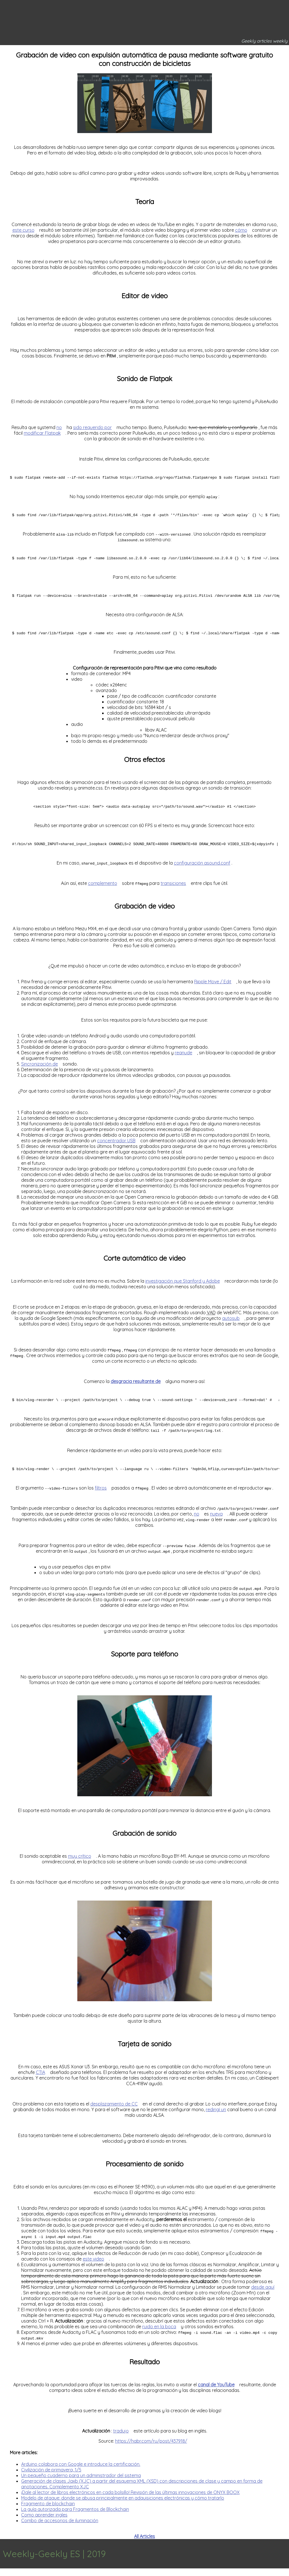 The image size is (289, 2576). I want to click on sido requerido por, so click(92, 427).